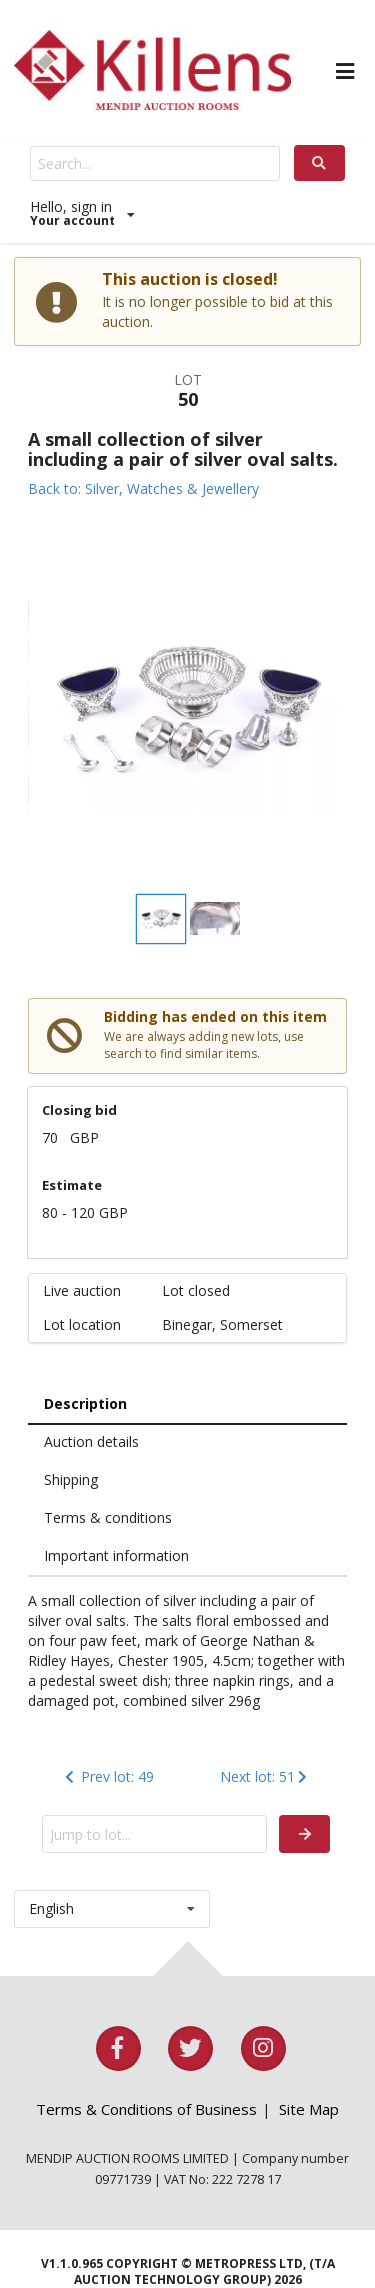  Describe the element at coordinates (143, 488) in the screenshot. I see `Back to: Silver, Watches & Jewellery` at that location.